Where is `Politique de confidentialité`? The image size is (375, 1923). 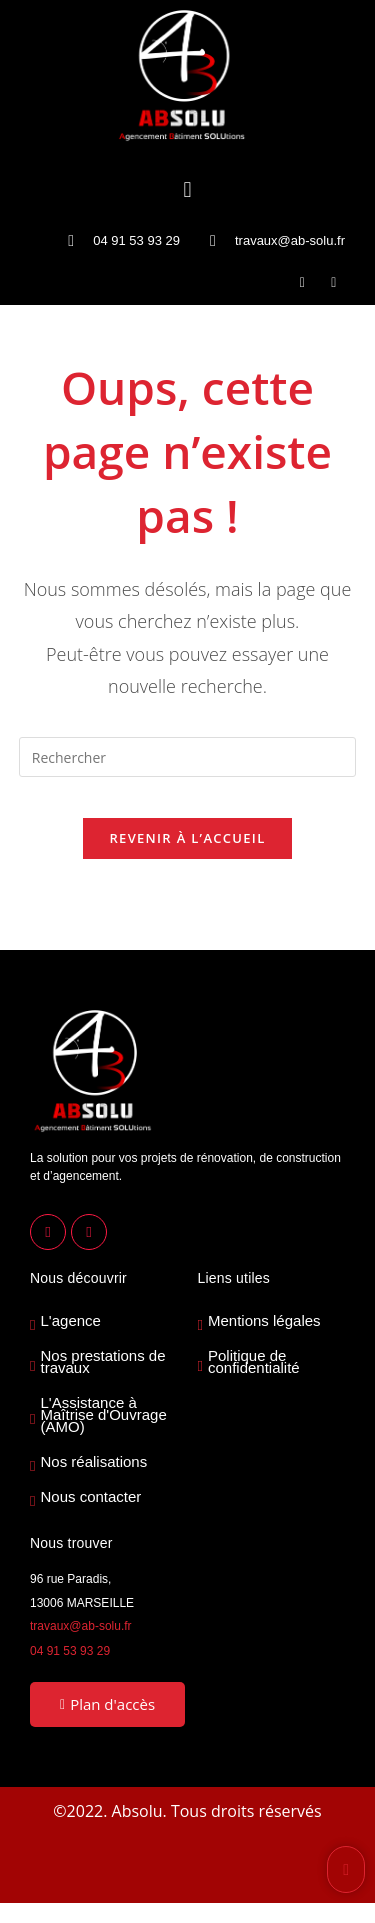 Politique de confidentialité is located at coordinates (254, 1362).